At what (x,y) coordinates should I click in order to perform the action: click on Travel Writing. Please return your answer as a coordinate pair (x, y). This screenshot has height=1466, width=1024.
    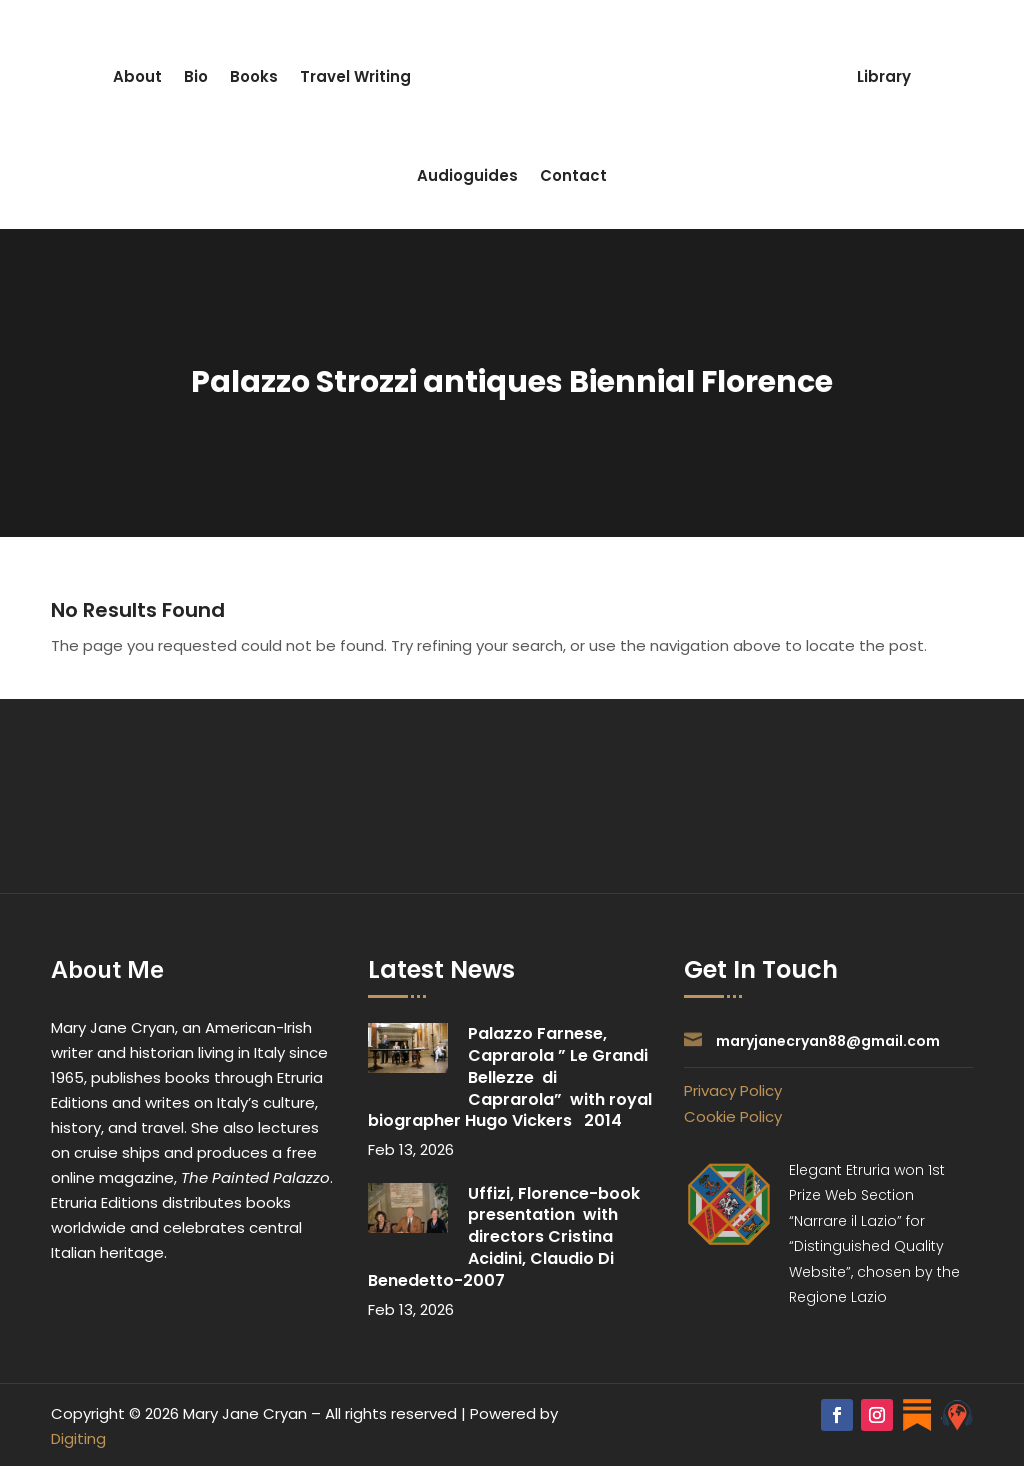
    Looking at the image, I should click on (355, 76).